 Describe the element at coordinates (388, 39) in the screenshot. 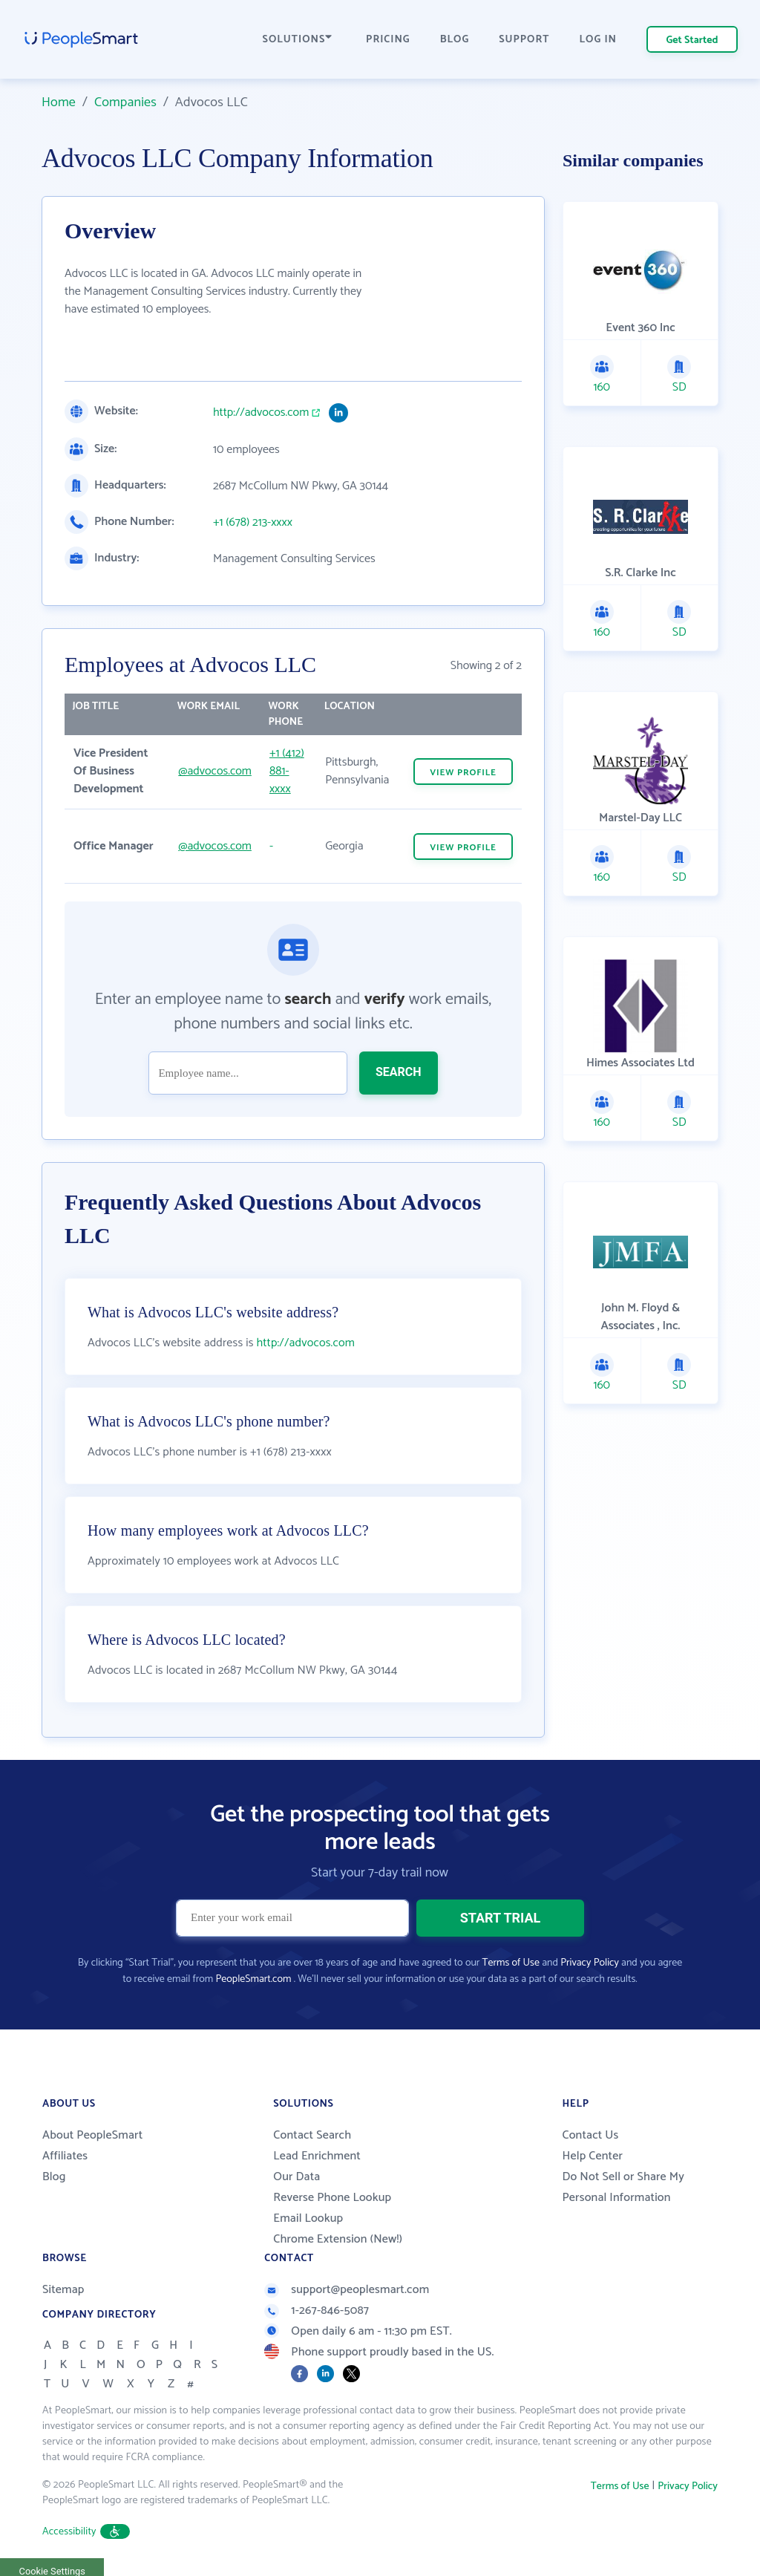

I see `PRICING` at that location.